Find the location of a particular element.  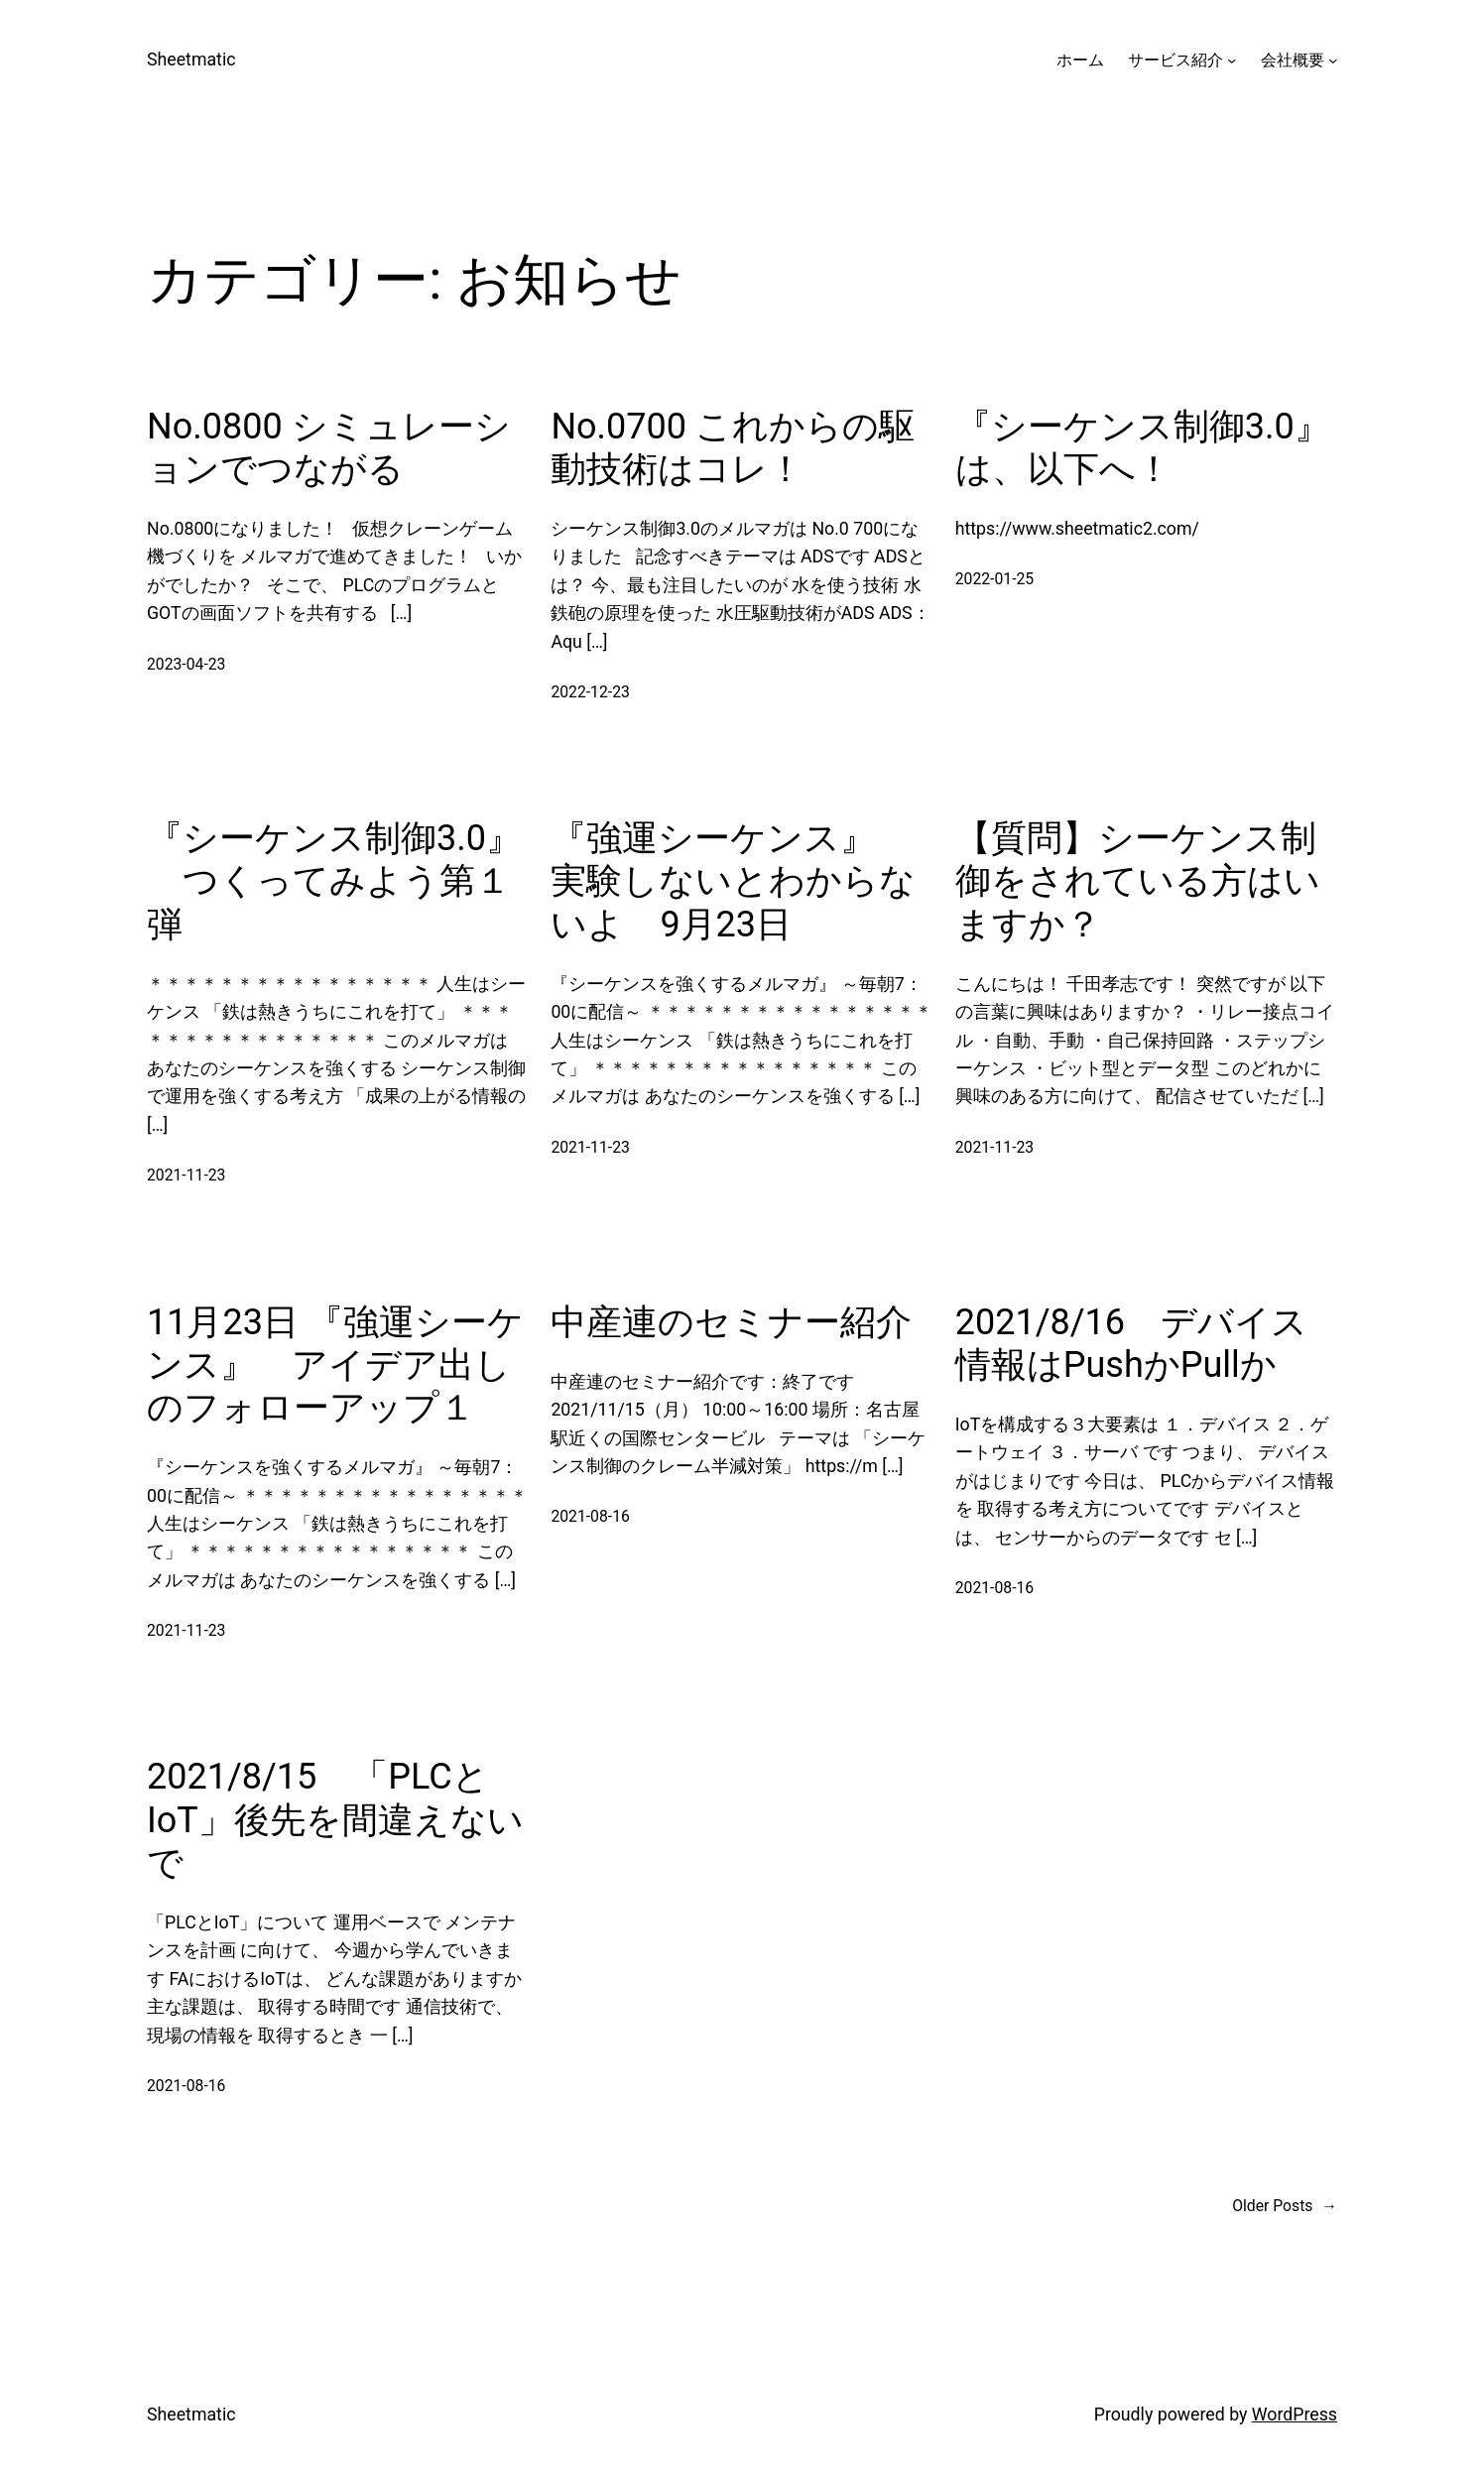

『シーケンス制御3.0』 つくってみよう第１弾 is located at coordinates (334, 880).